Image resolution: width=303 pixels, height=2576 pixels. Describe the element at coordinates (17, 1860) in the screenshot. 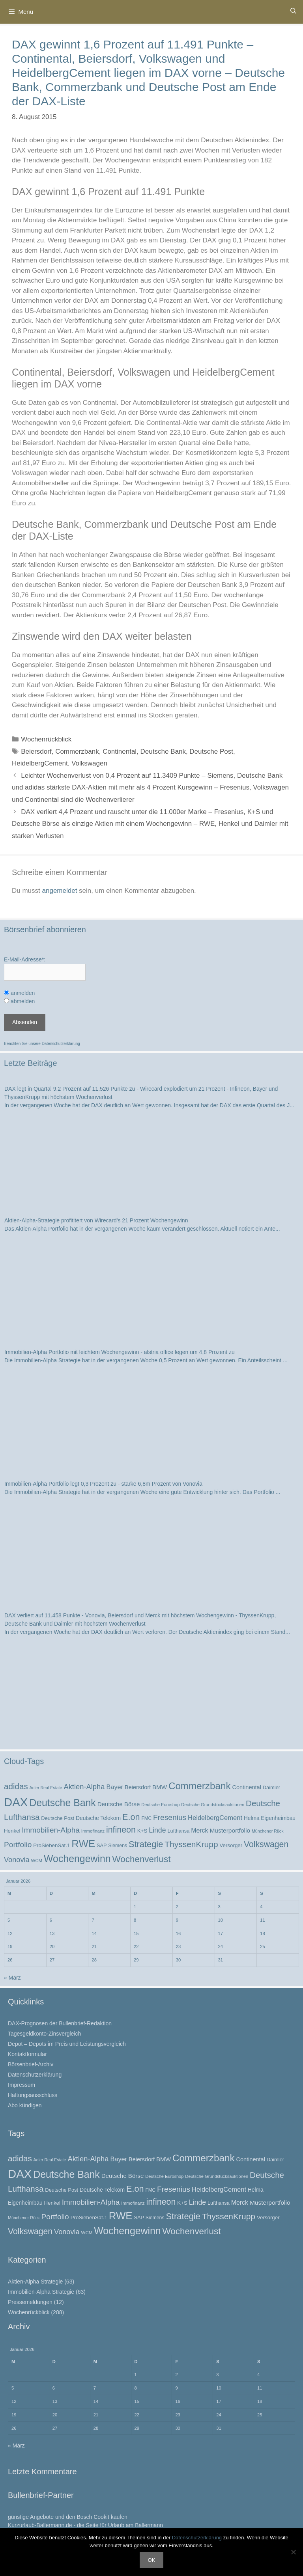

I see `Vonovia [Vonovia (46 Einträge)]` at that location.